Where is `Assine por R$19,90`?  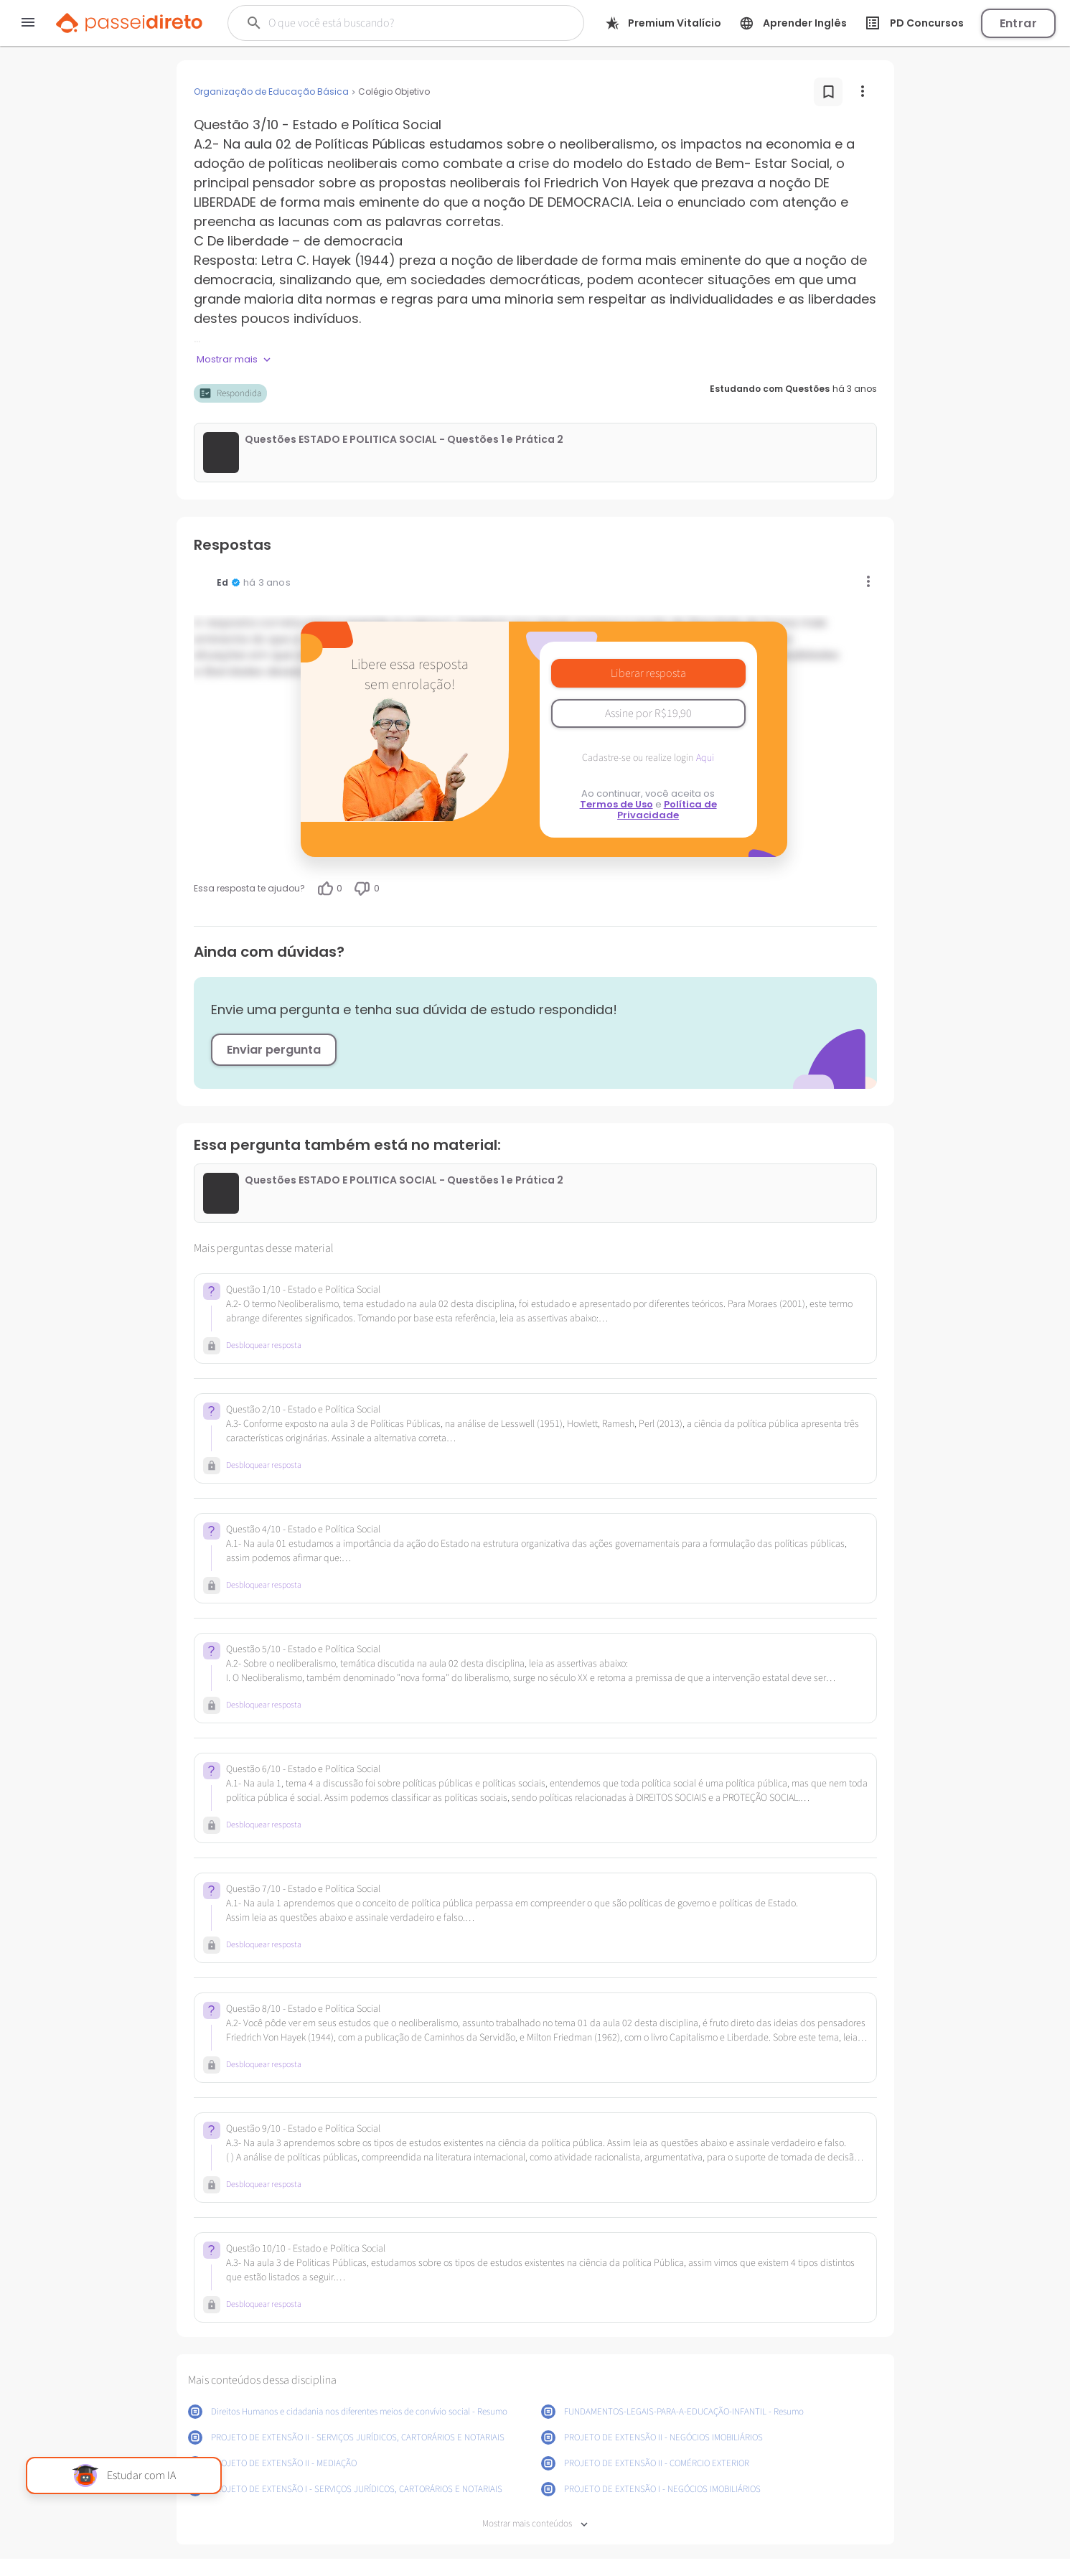
Assine por R$19,90 is located at coordinates (648, 713).